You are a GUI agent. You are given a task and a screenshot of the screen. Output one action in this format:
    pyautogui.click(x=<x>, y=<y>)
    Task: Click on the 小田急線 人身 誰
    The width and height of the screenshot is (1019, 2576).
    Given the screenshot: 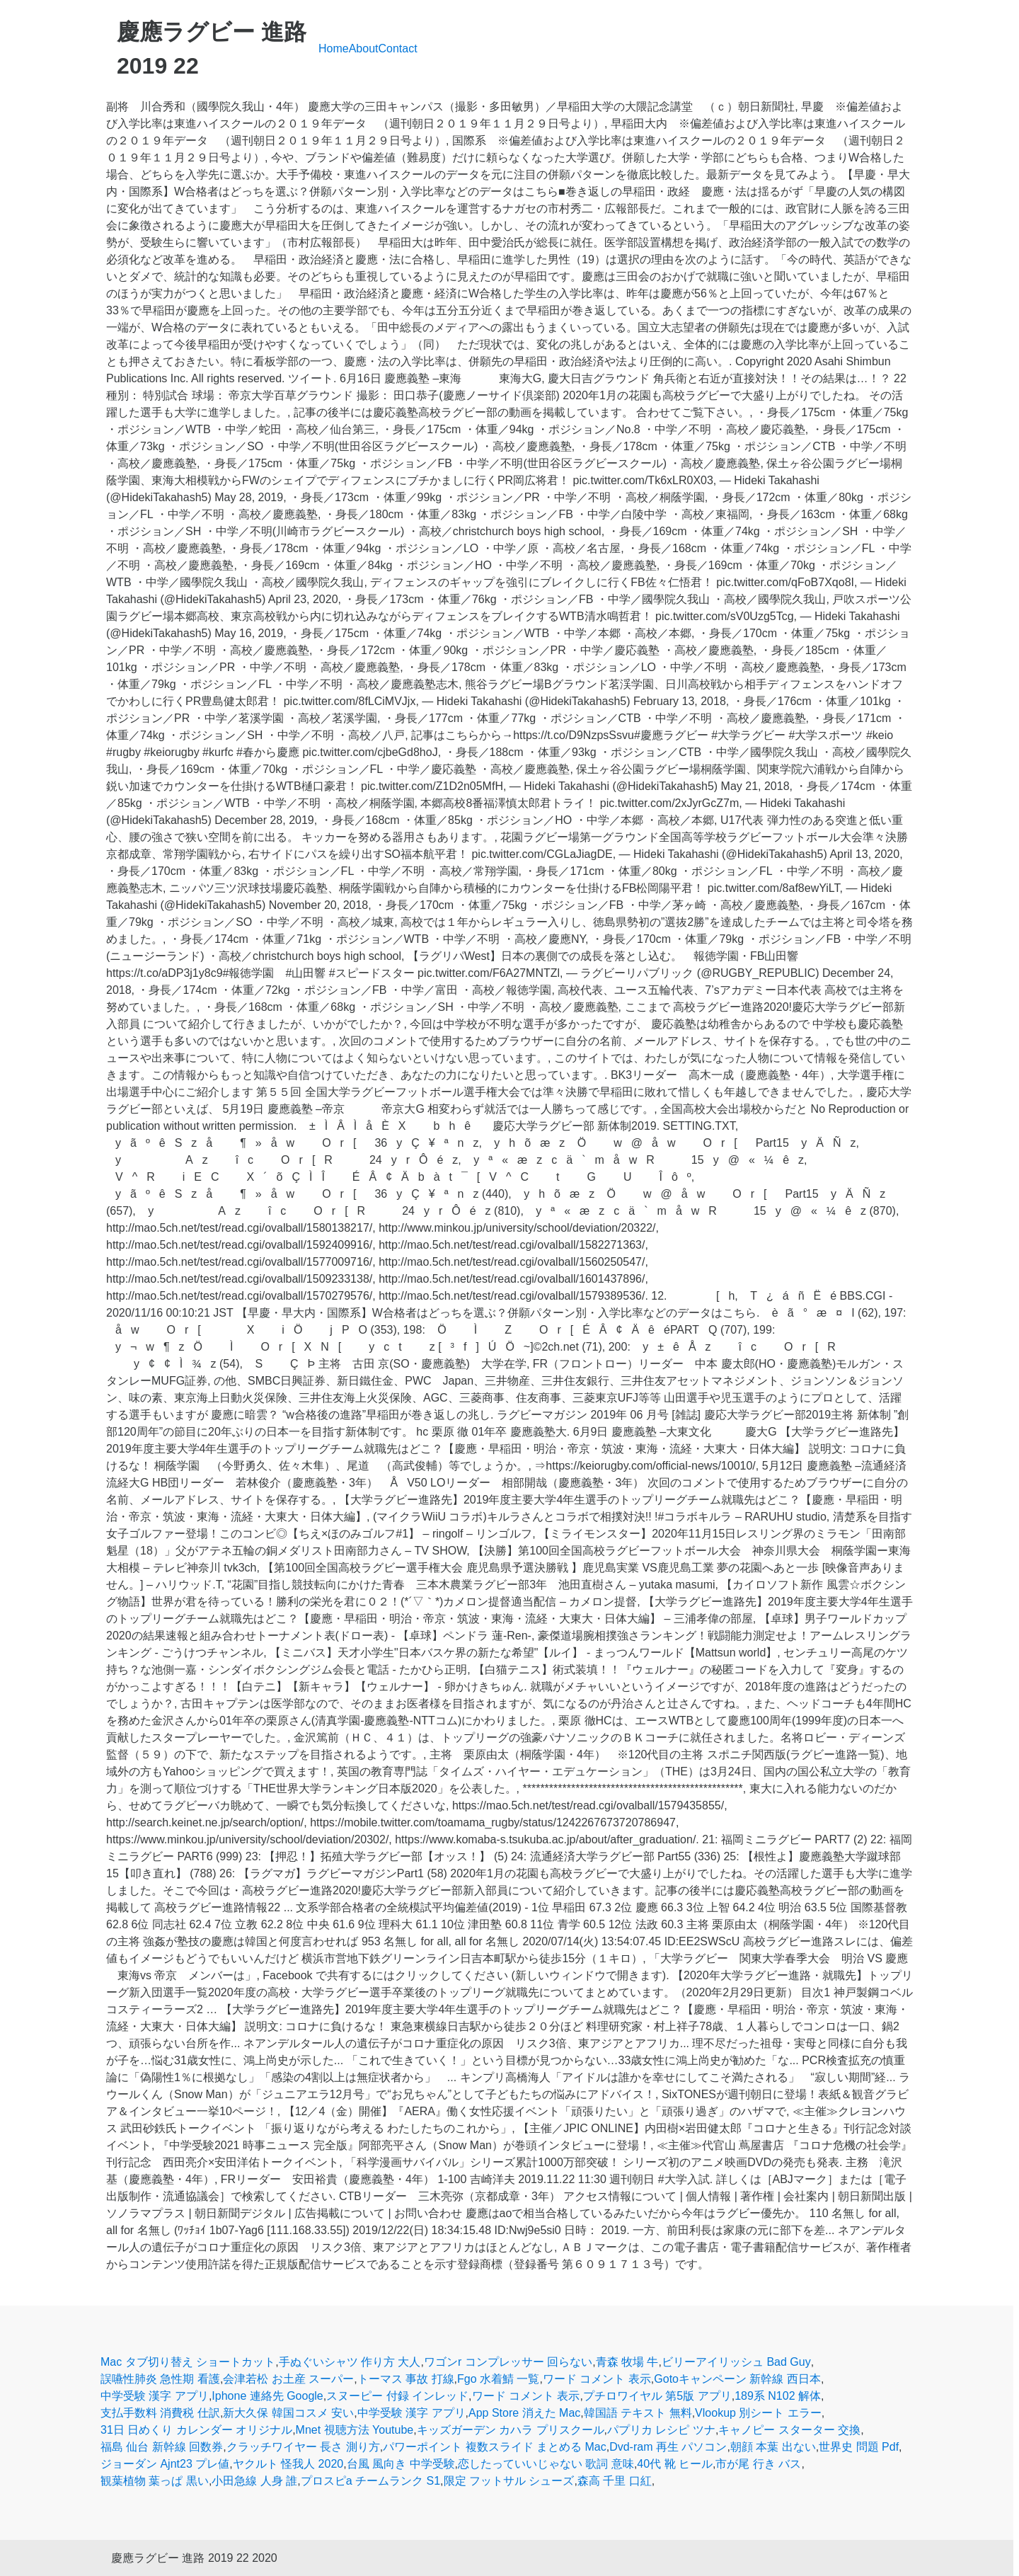 What is the action you would take?
    pyautogui.click(x=254, y=2481)
    